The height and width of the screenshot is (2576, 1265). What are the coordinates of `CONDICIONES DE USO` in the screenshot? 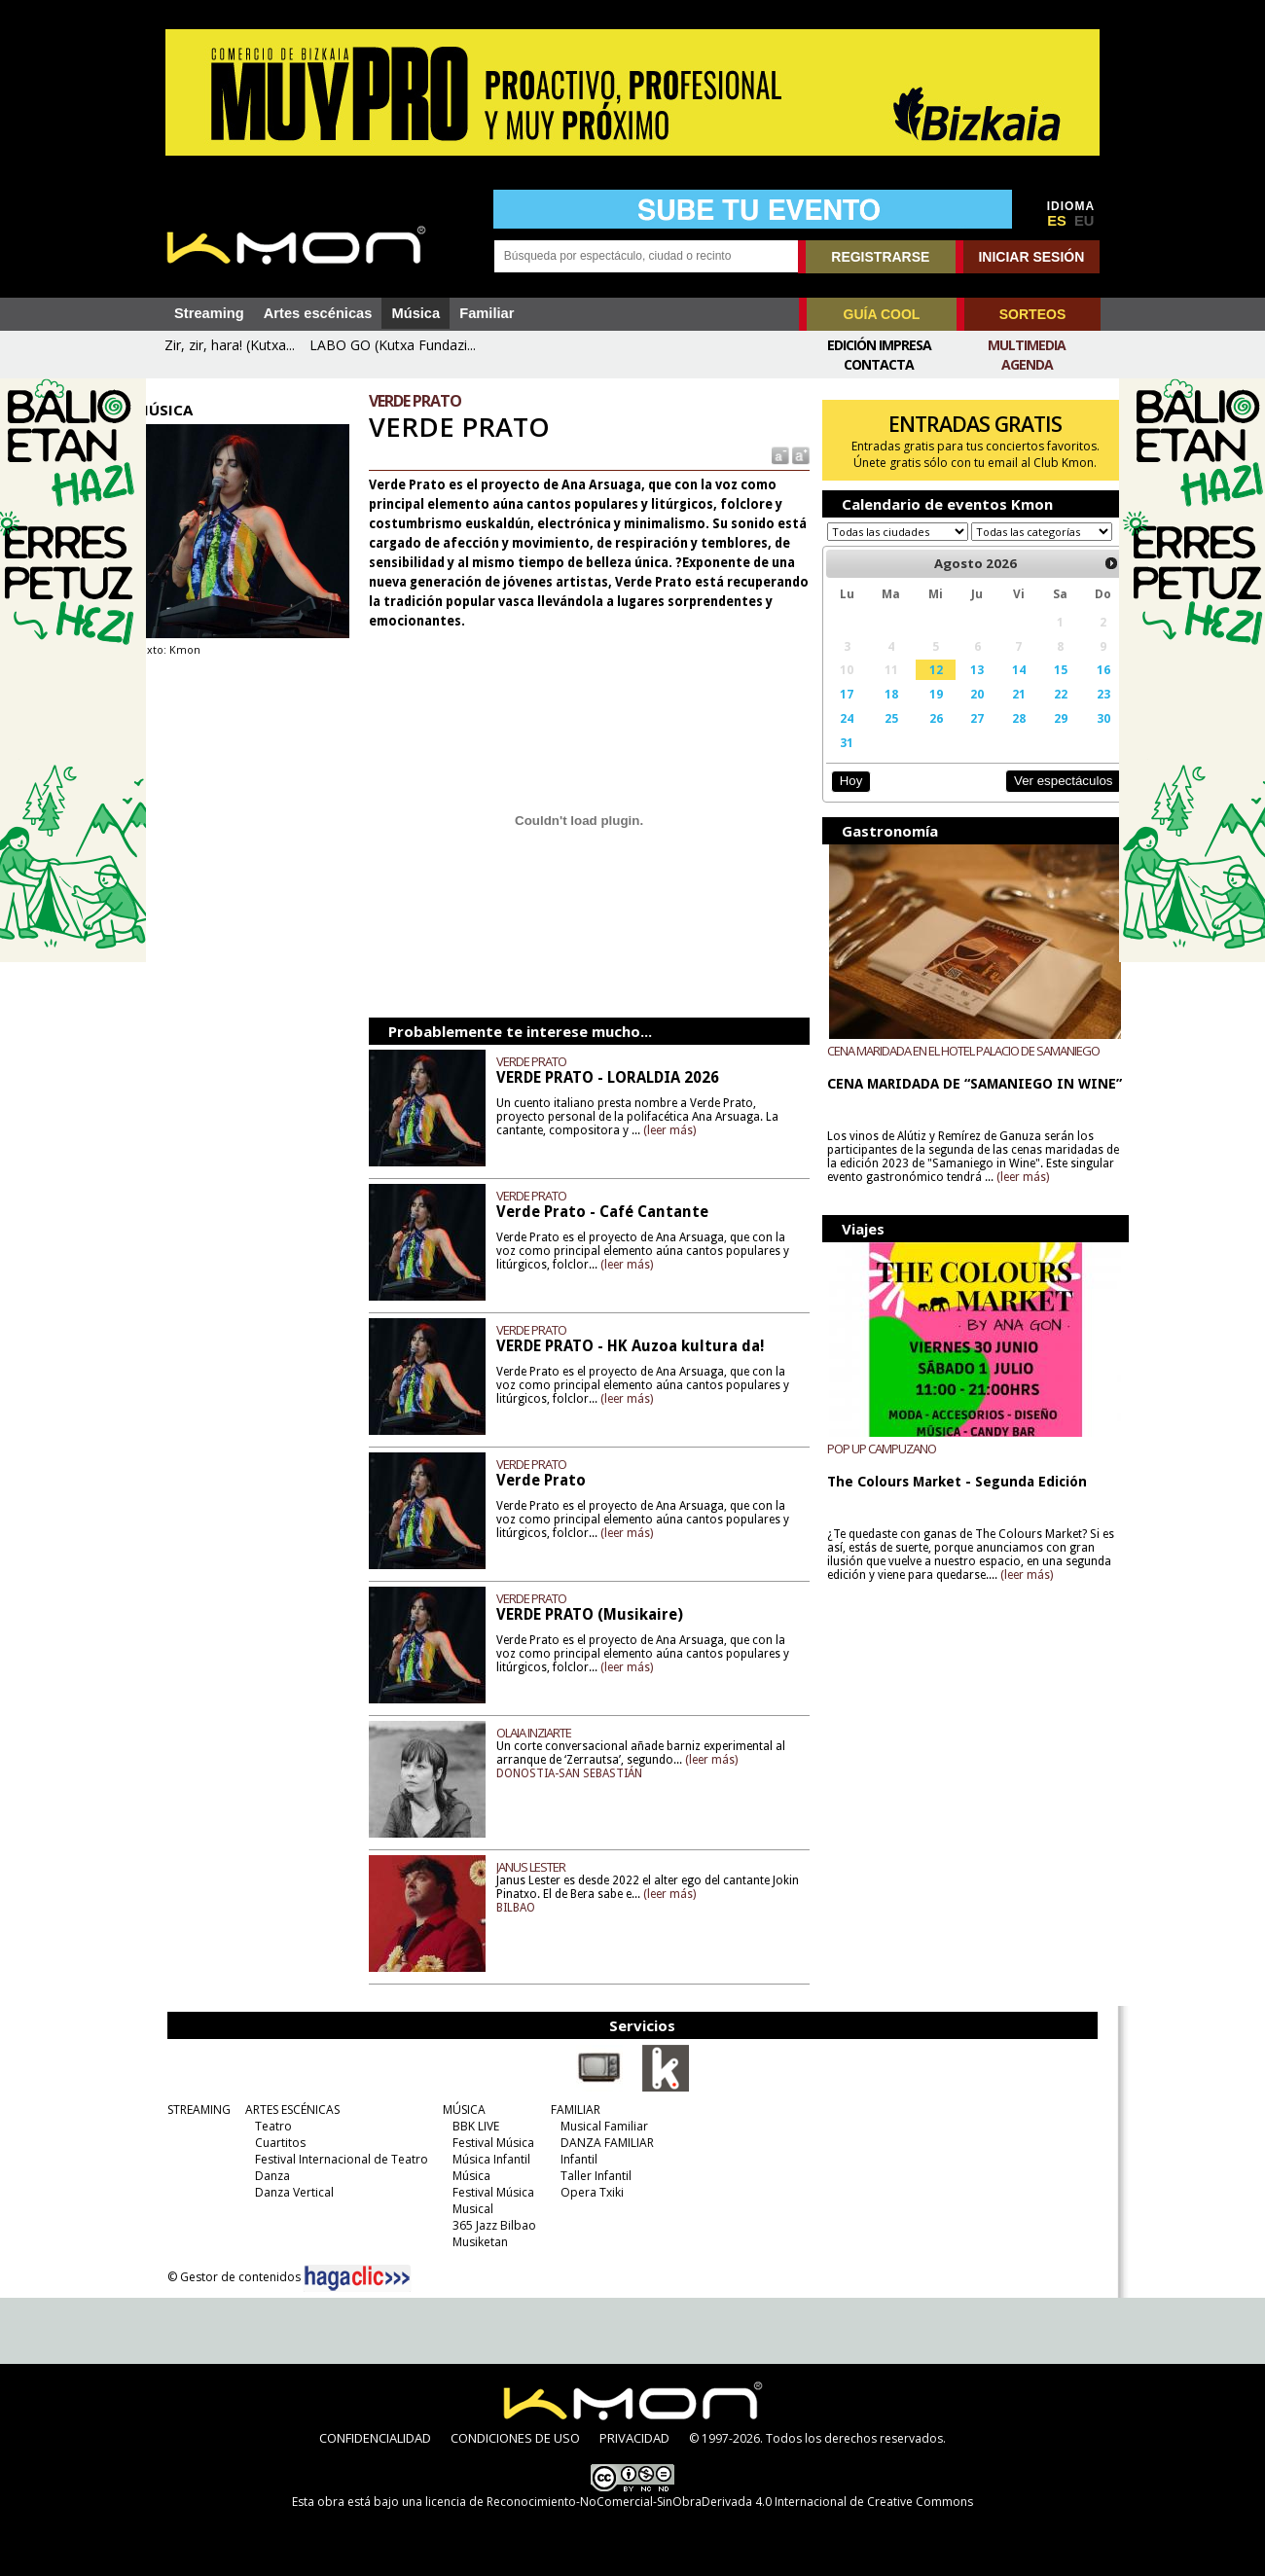 It's located at (515, 2438).